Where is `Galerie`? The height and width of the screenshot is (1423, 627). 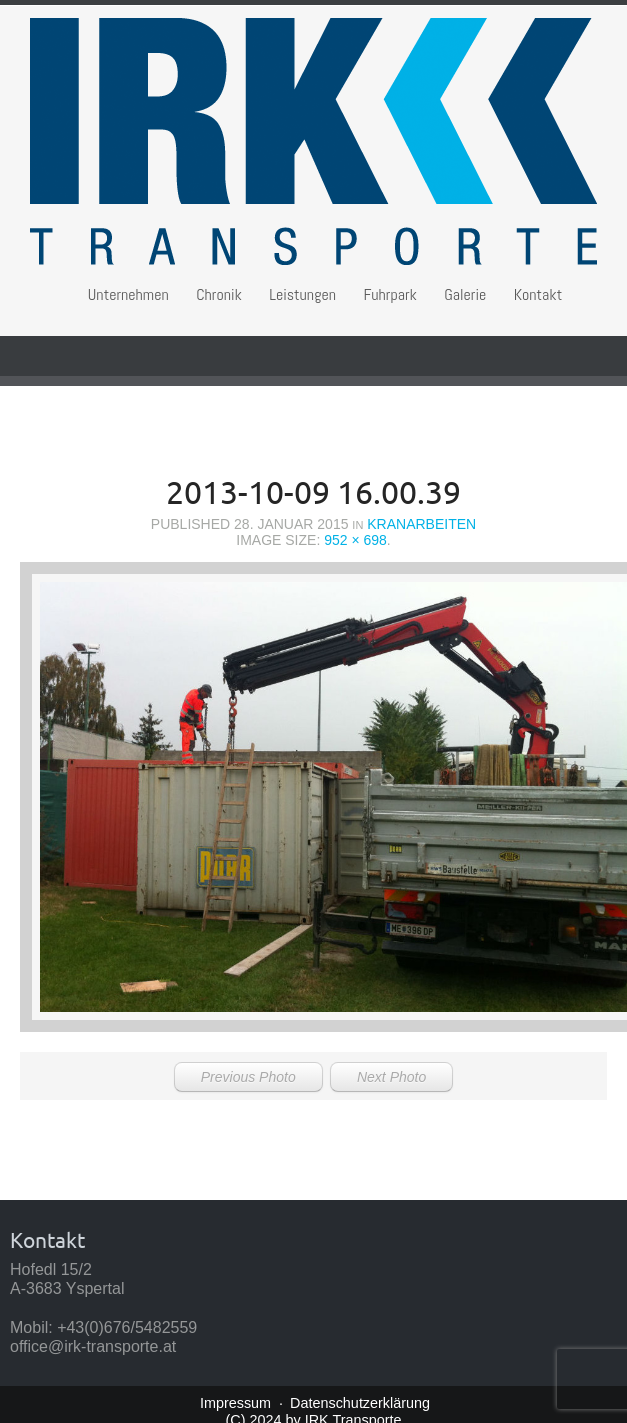
Galerie is located at coordinates (465, 294).